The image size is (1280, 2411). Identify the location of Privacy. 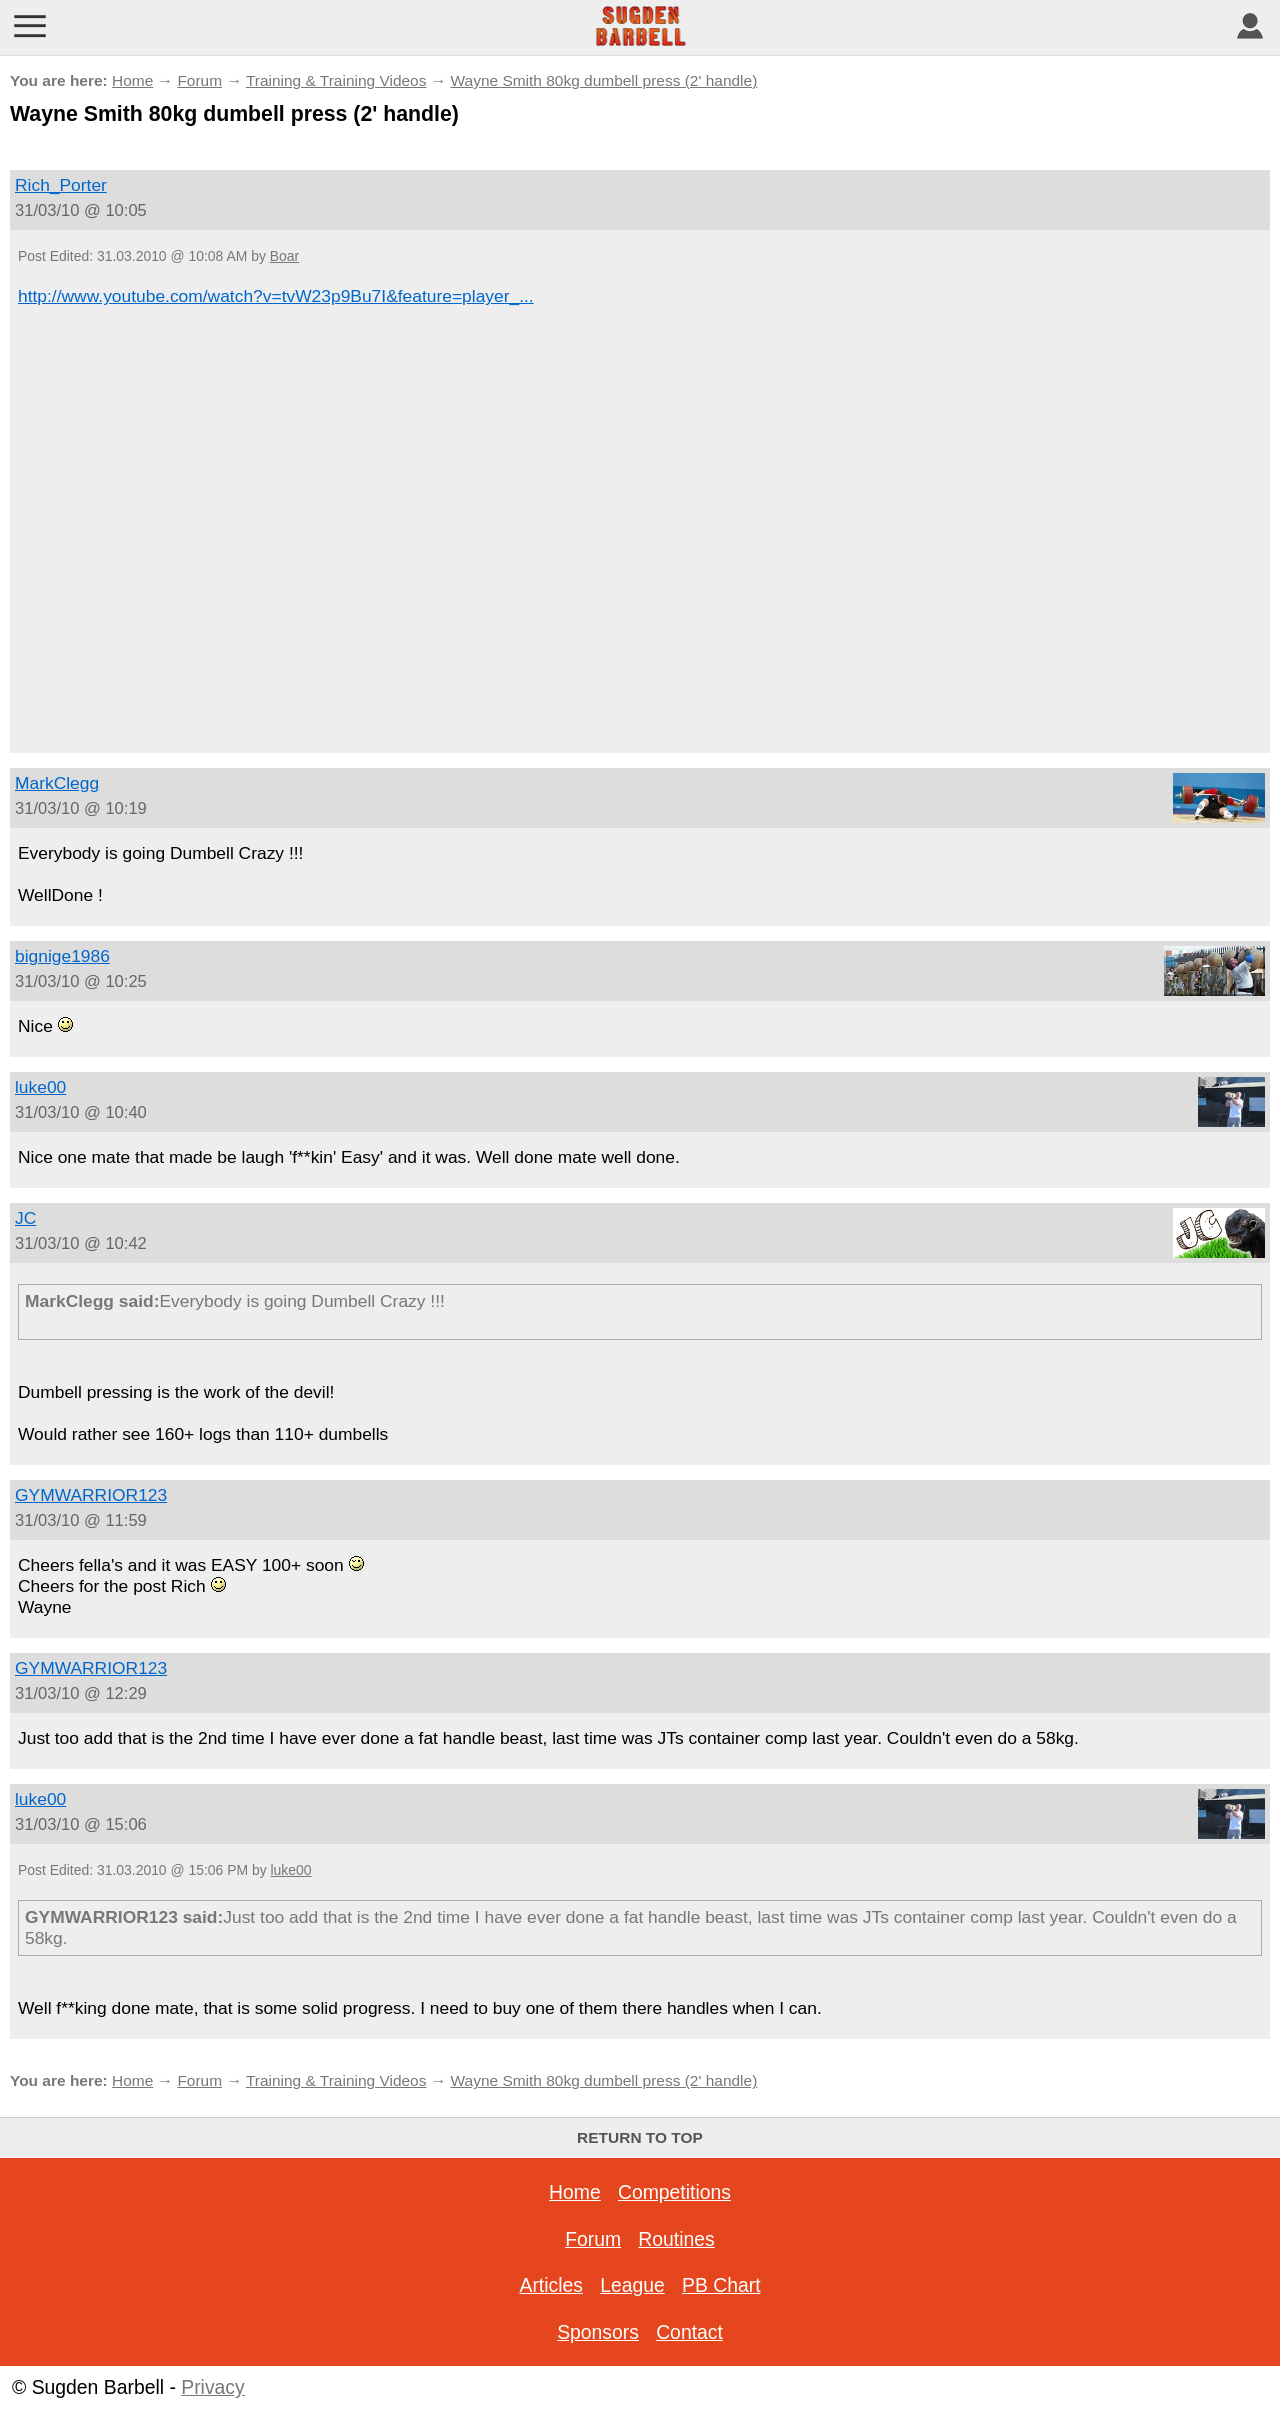
(212, 2387).